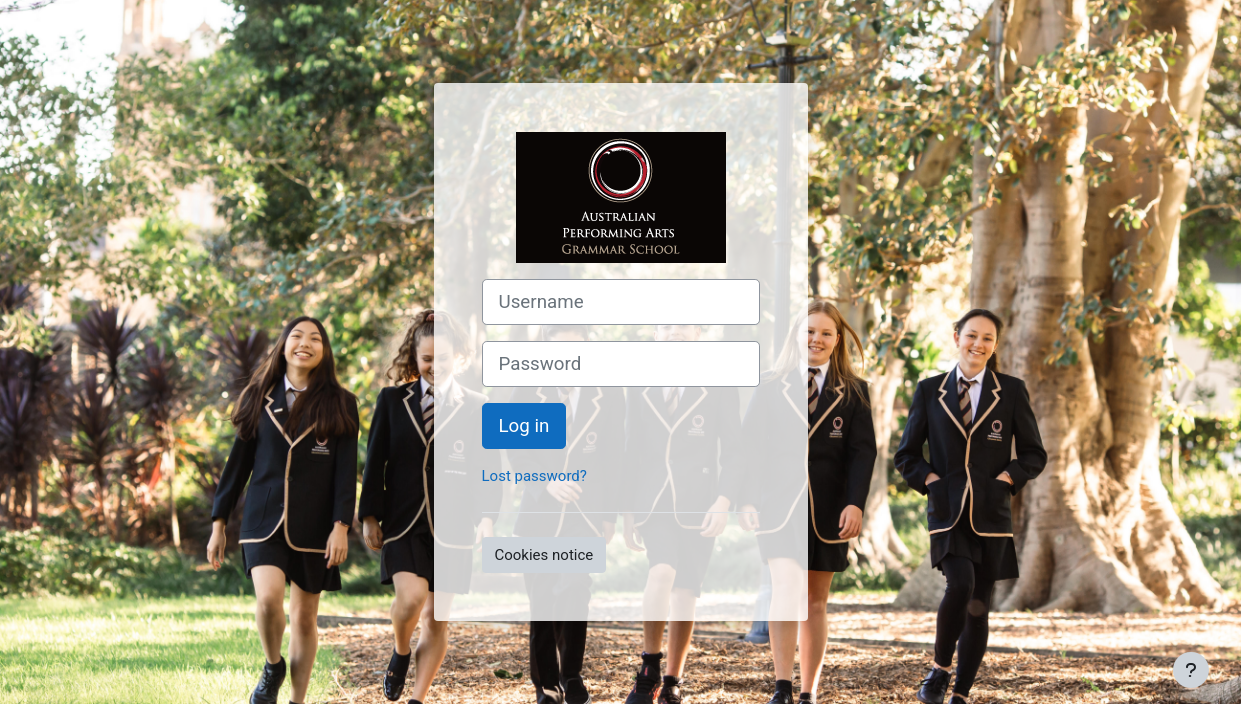 The width and height of the screenshot is (1241, 720). I want to click on [Show footer], so click(1191, 670).